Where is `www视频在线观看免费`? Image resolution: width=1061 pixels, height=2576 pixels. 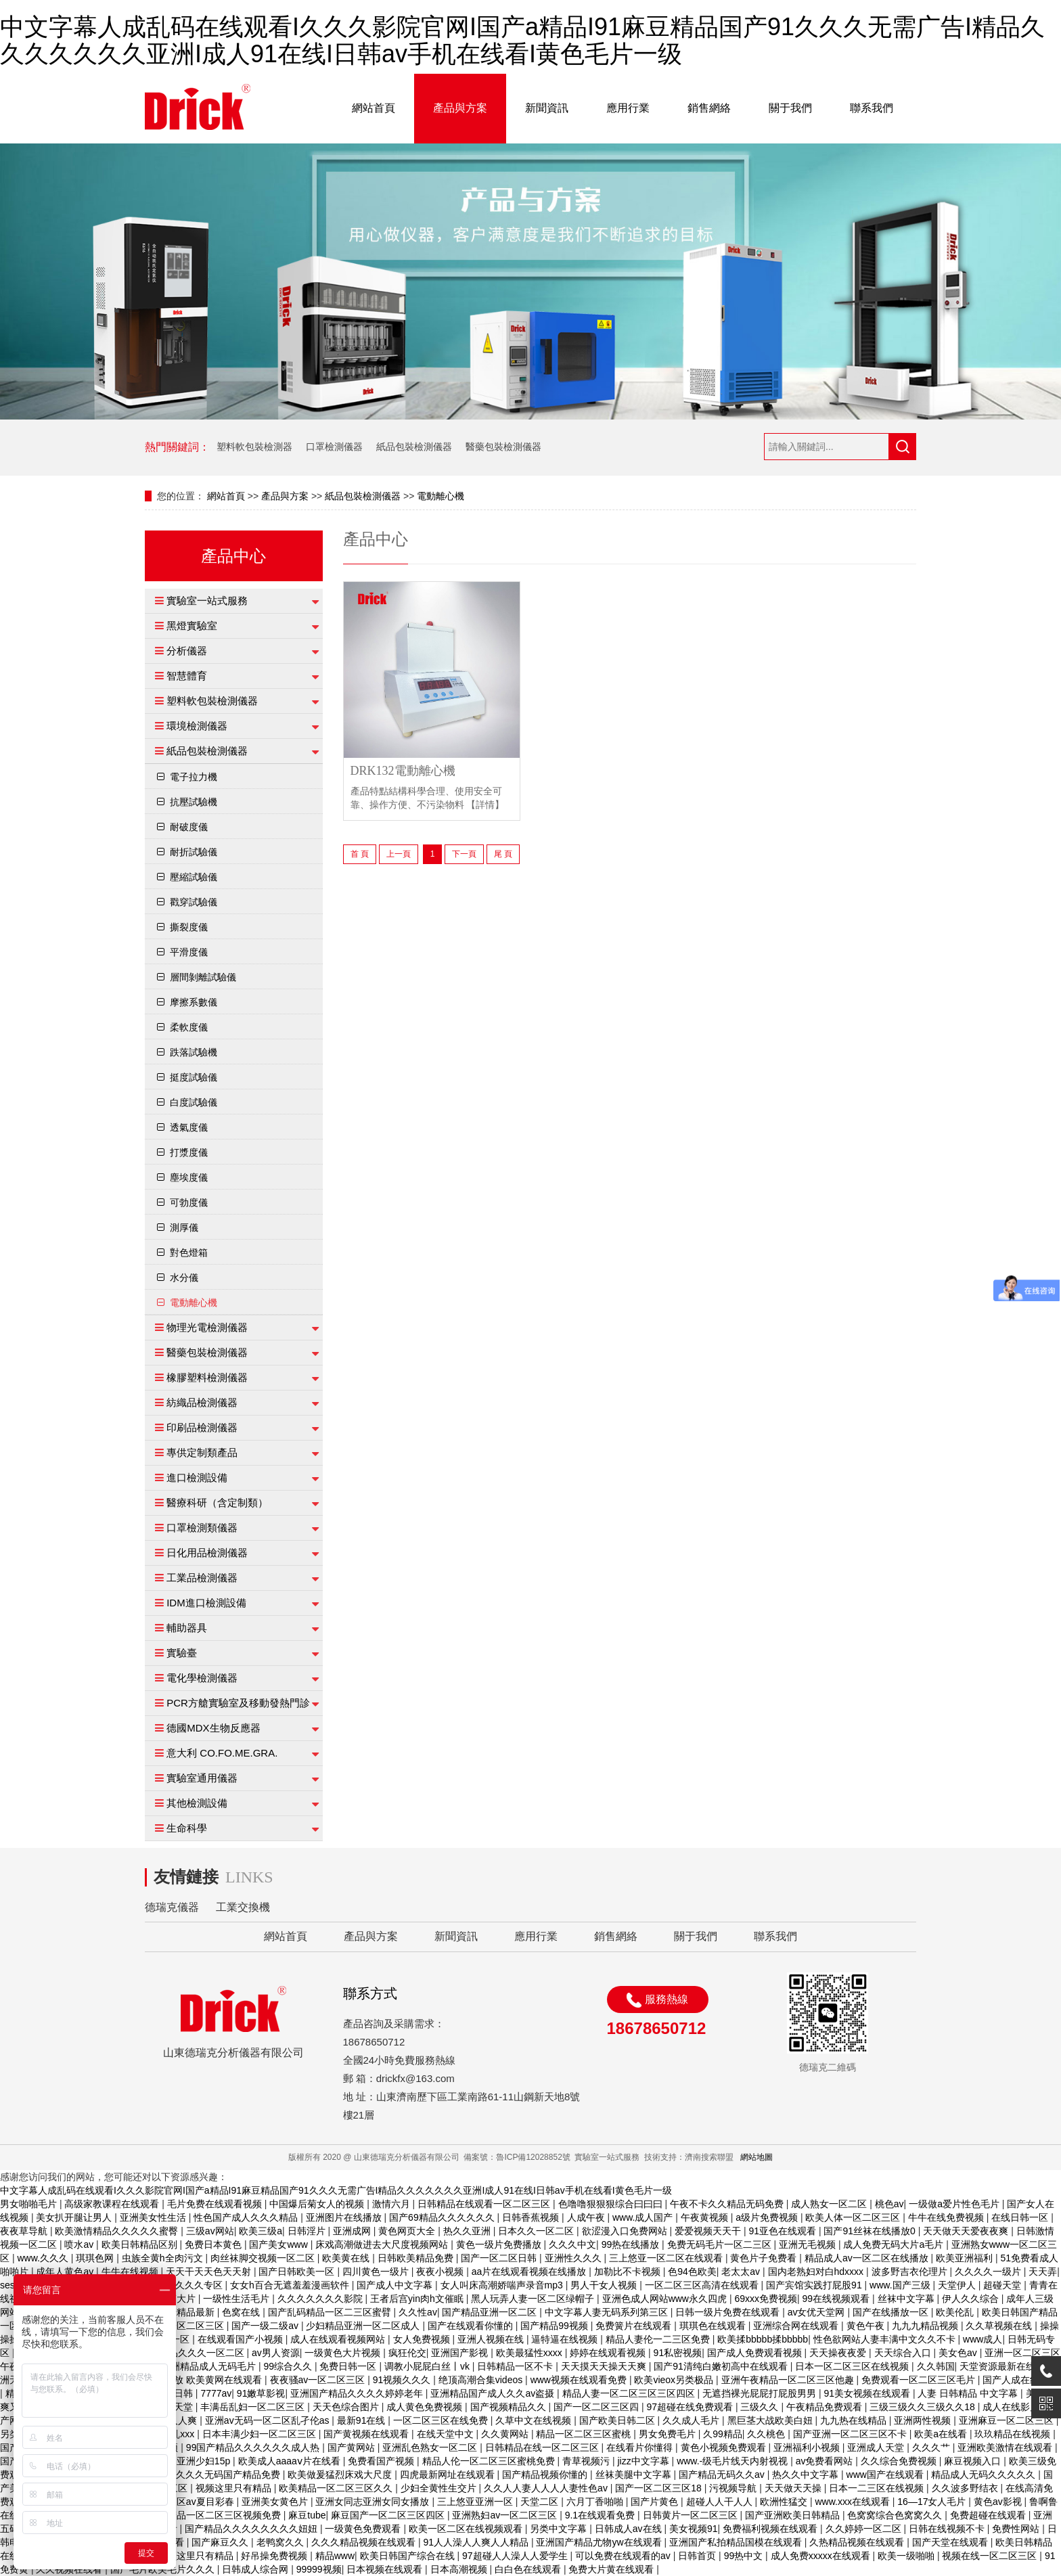
www视频在线观看免费 is located at coordinates (579, 2379).